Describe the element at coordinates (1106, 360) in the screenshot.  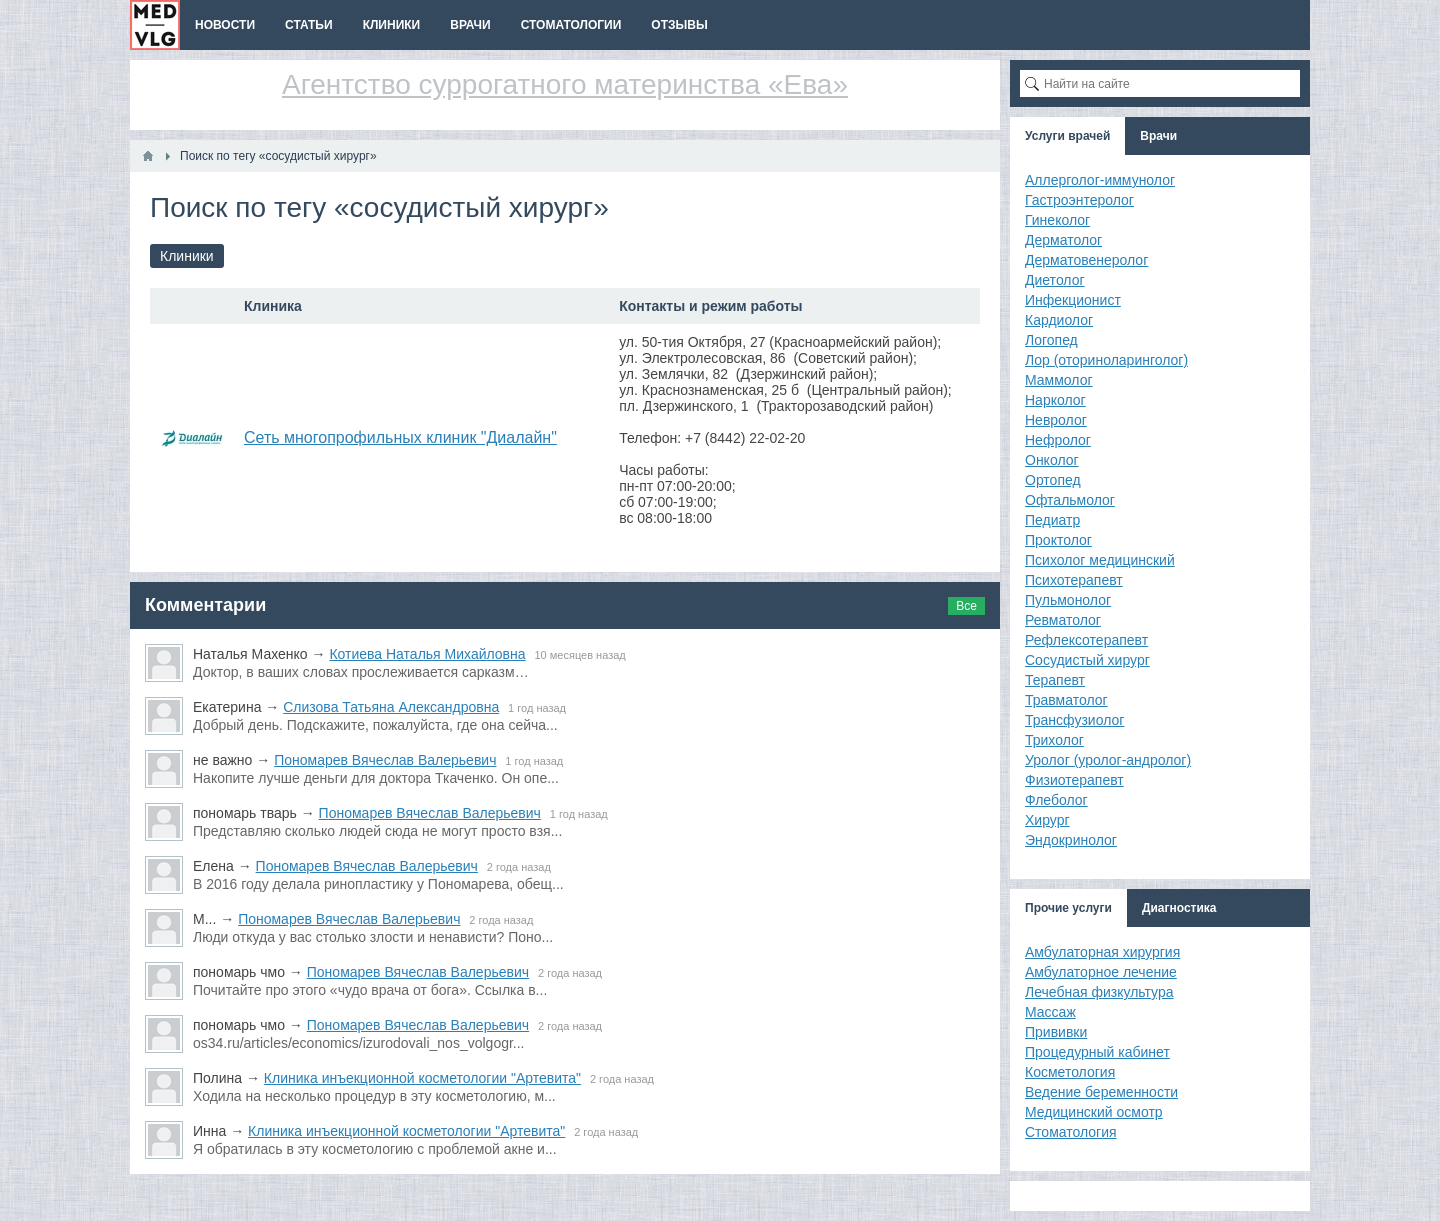
I see `Лор (оториноларинголог)` at that location.